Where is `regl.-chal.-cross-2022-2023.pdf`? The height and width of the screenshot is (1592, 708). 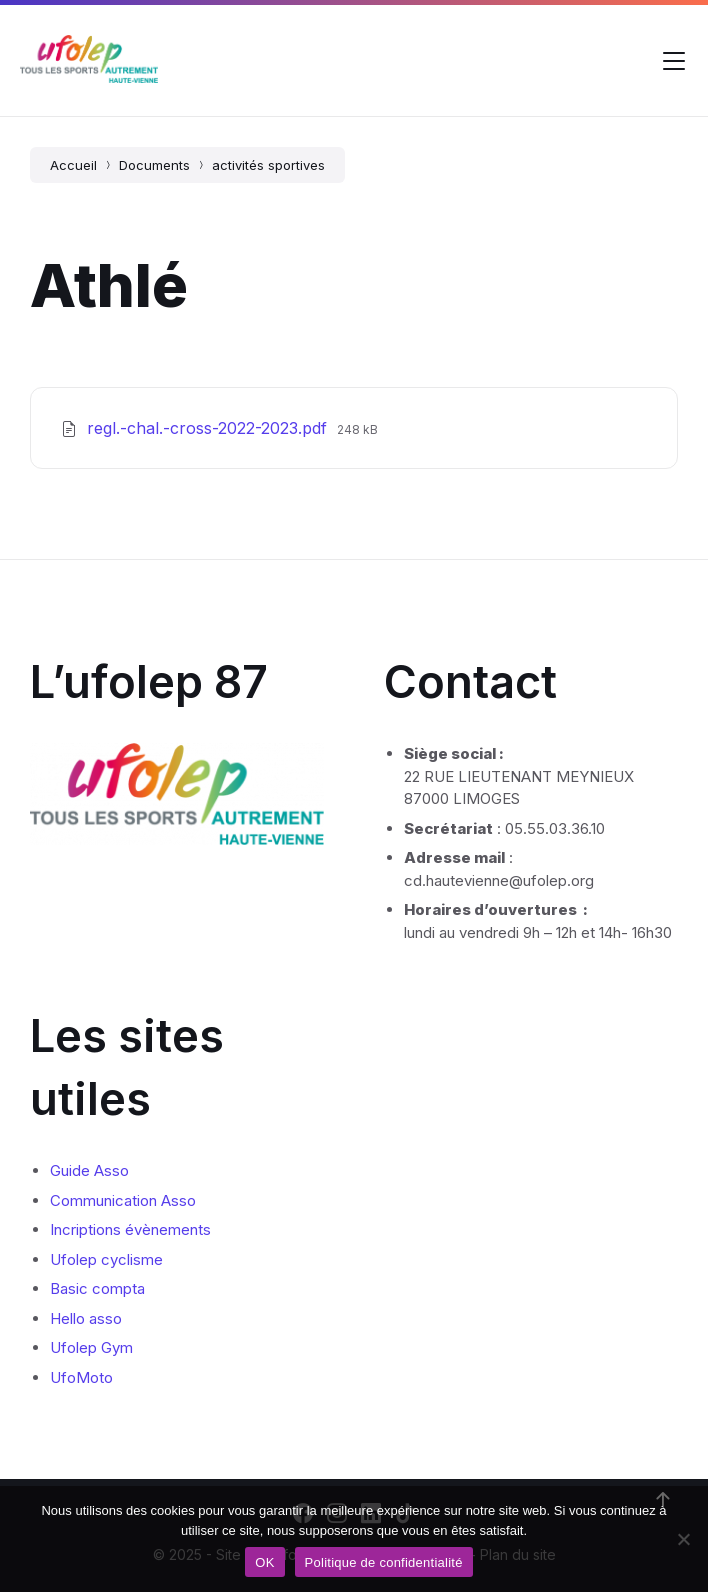 regl.-chal.-cross-2022-2023.pdf is located at coordinates (209, 428).